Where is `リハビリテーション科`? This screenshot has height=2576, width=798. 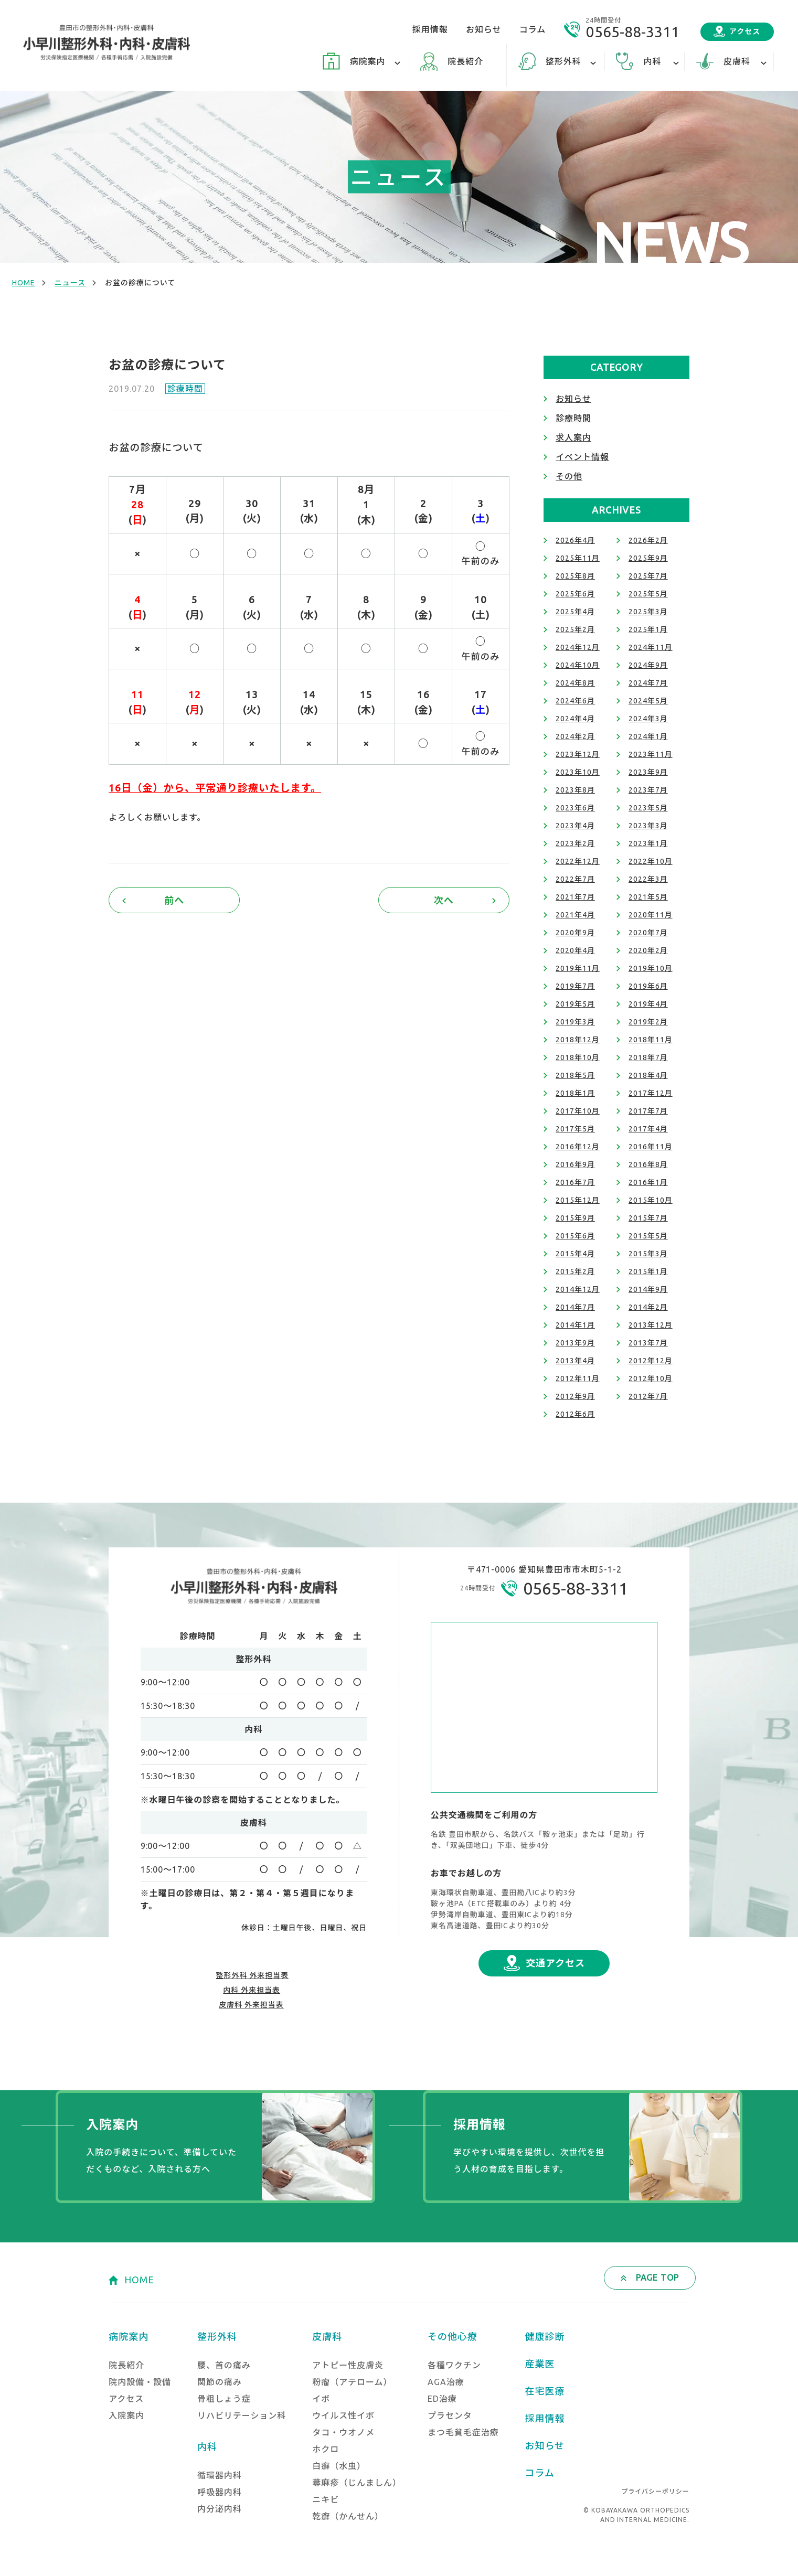 リハビリテーション科 is located at coordinates (241, 2415).